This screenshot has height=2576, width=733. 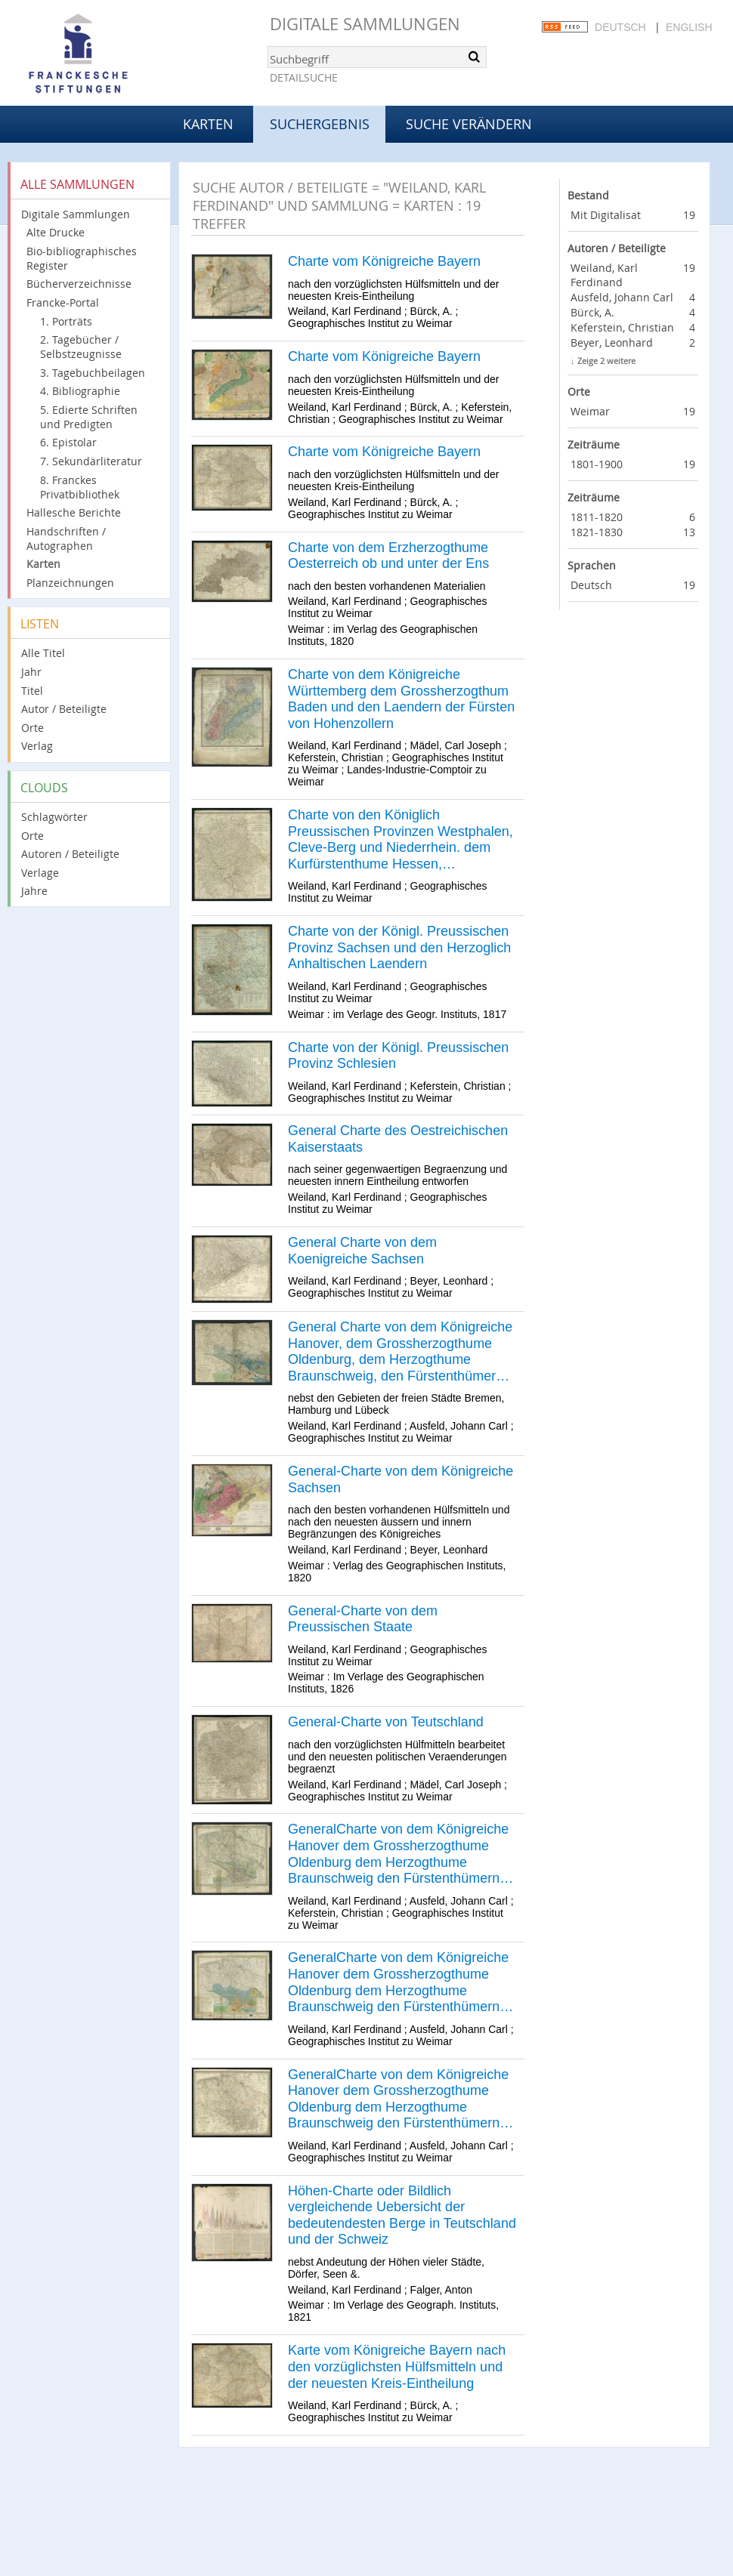 I want to click on Planzeichnungen, so click(x=70, y=582).